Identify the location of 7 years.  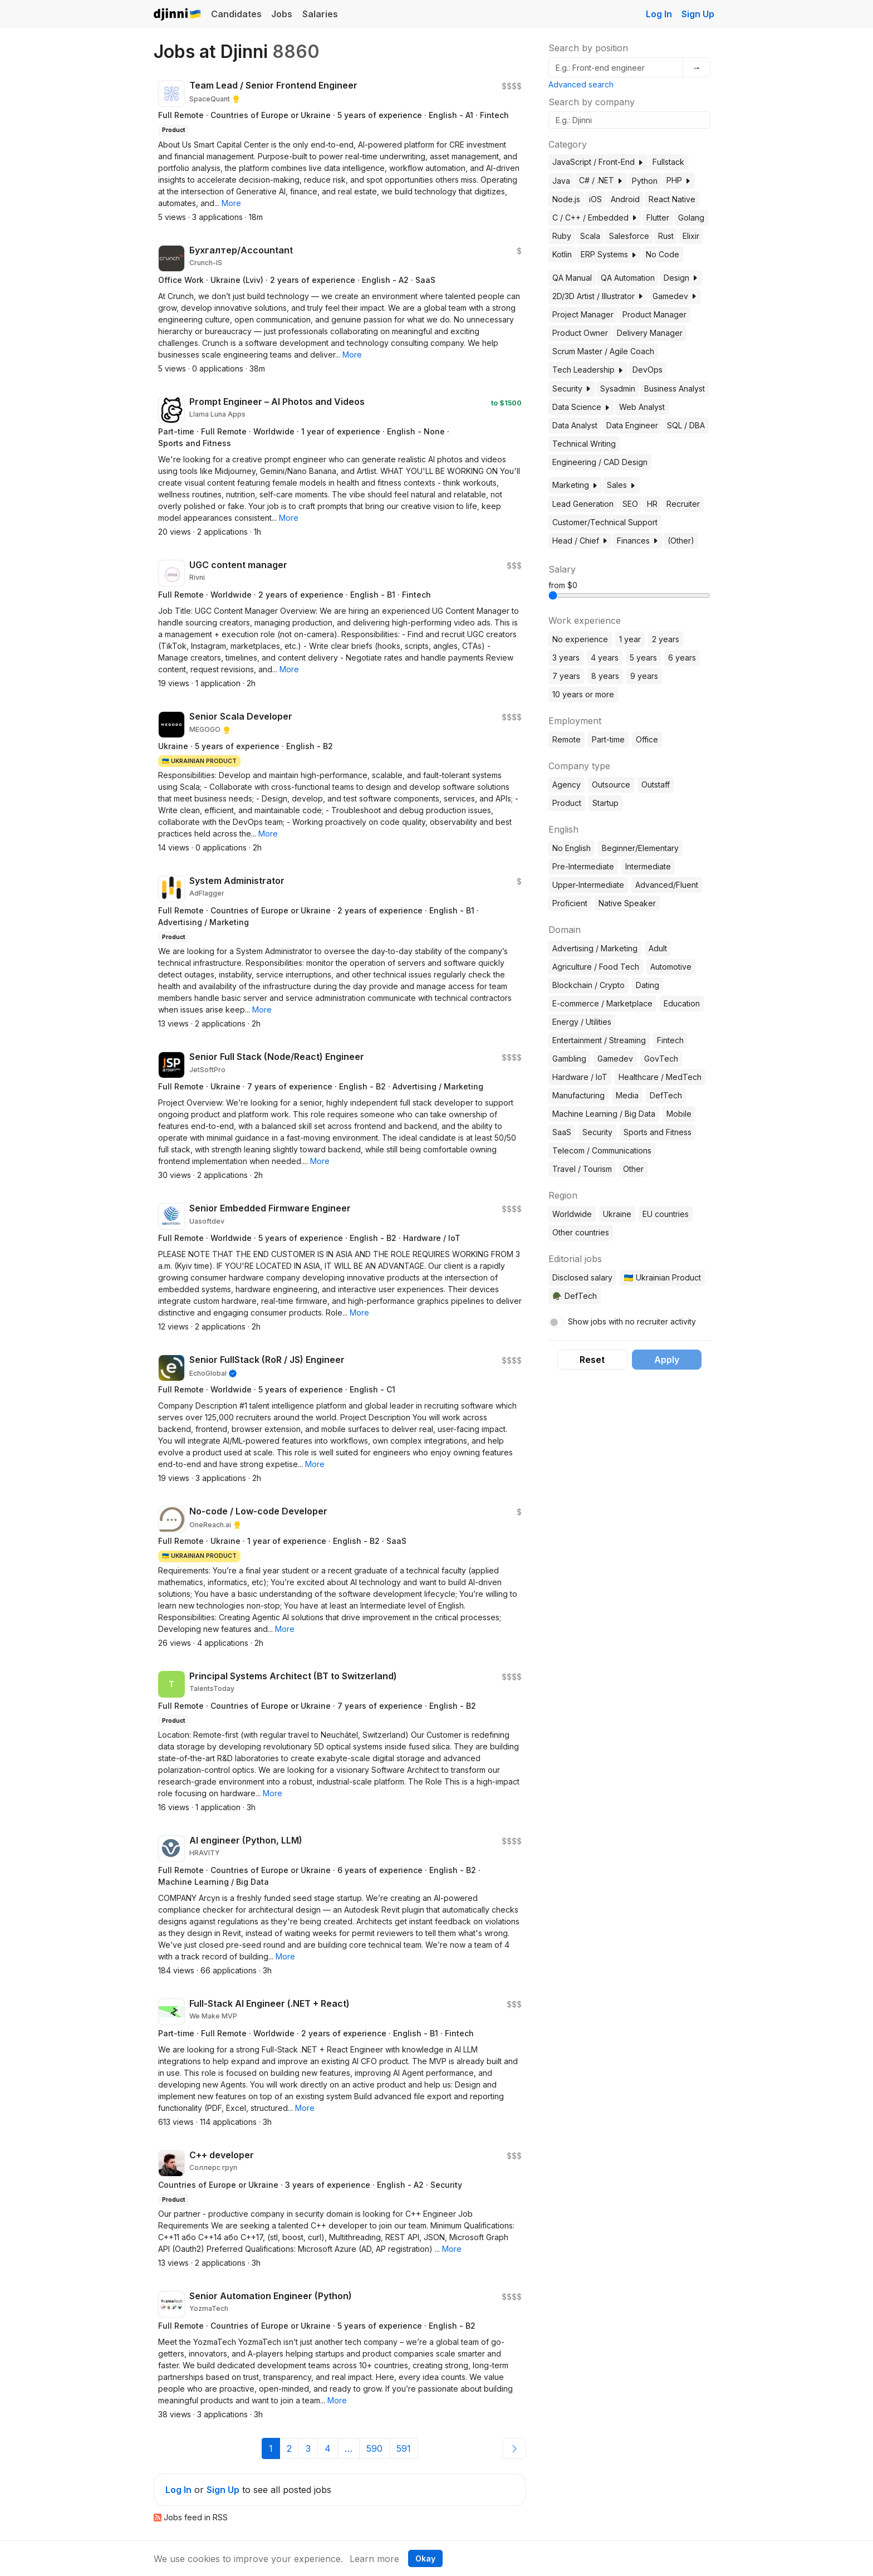
(566, 676).